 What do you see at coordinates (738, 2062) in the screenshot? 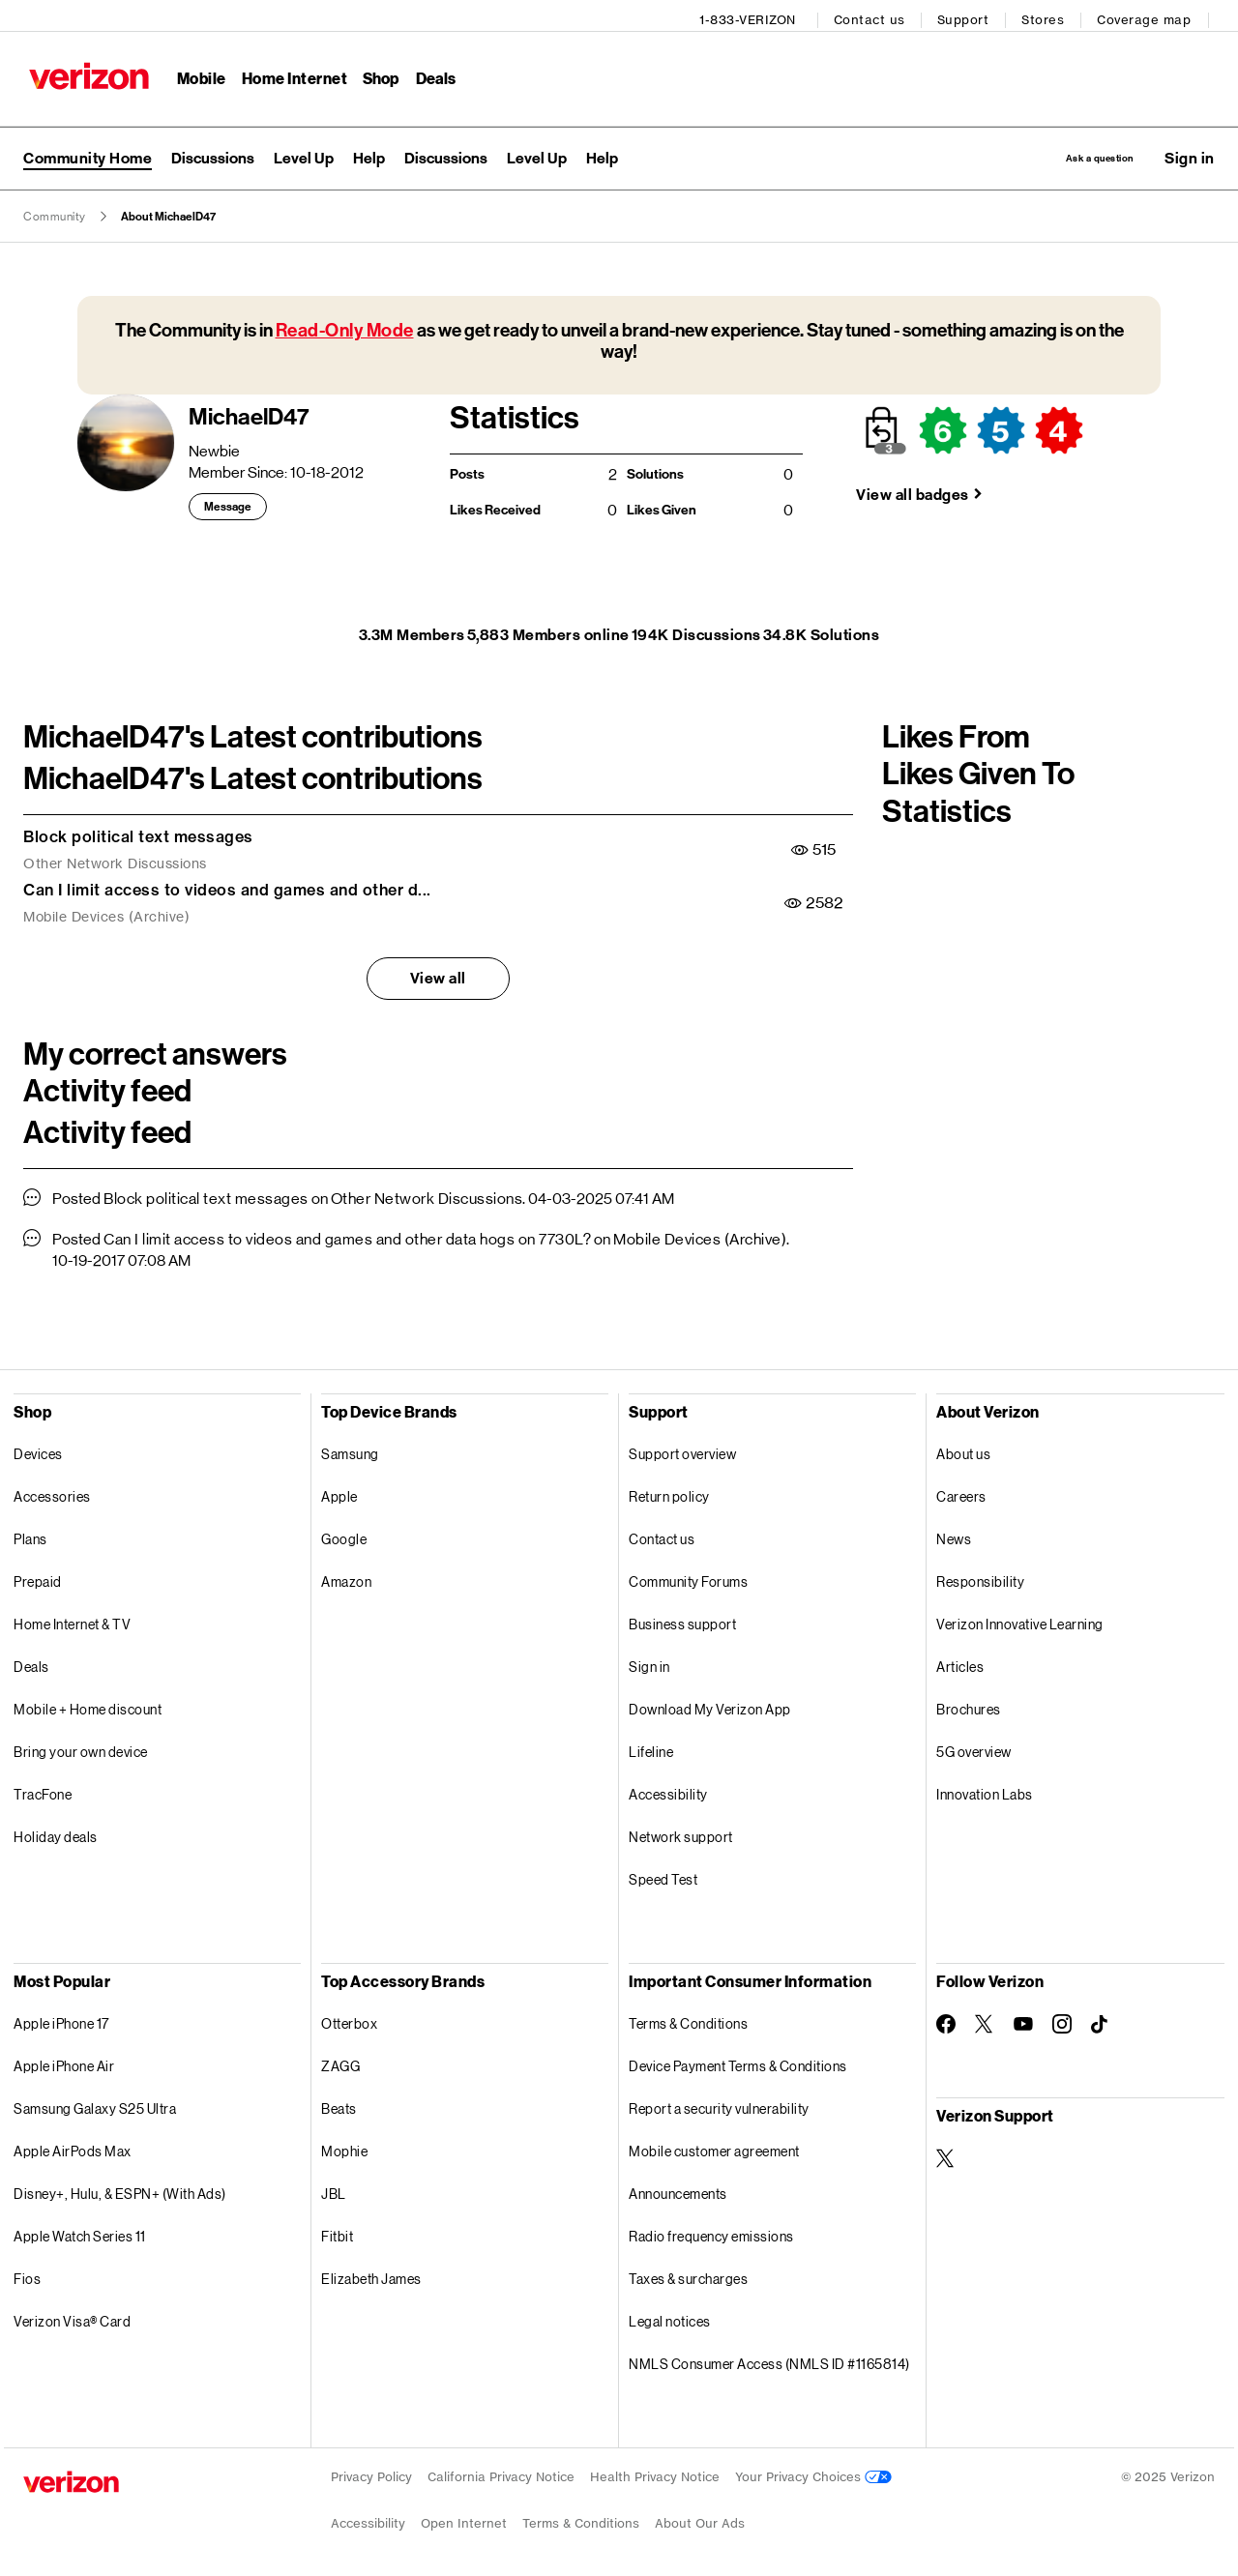
I see `Device Payment Terms & Conditions` at bounding box center [738, 2062].